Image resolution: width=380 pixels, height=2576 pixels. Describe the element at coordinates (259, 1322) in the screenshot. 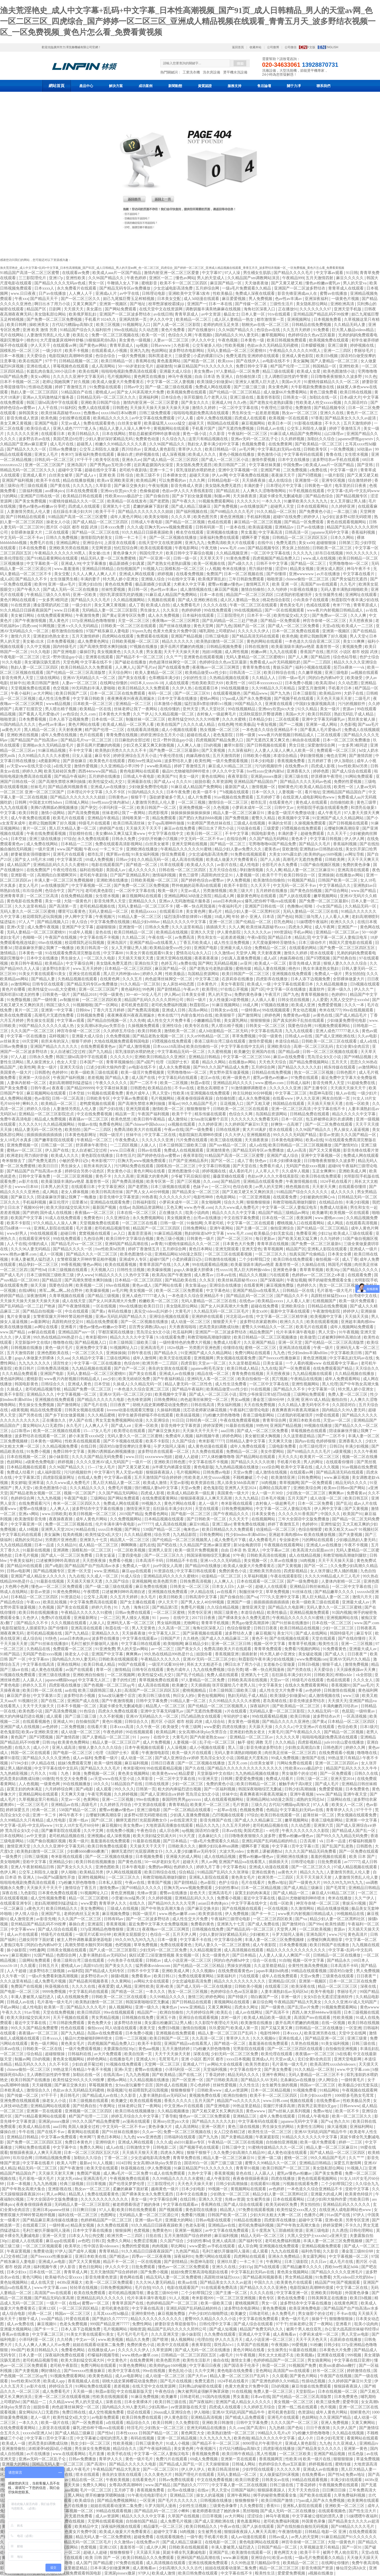

I see `波多野结衣家庭教师6` at that location.